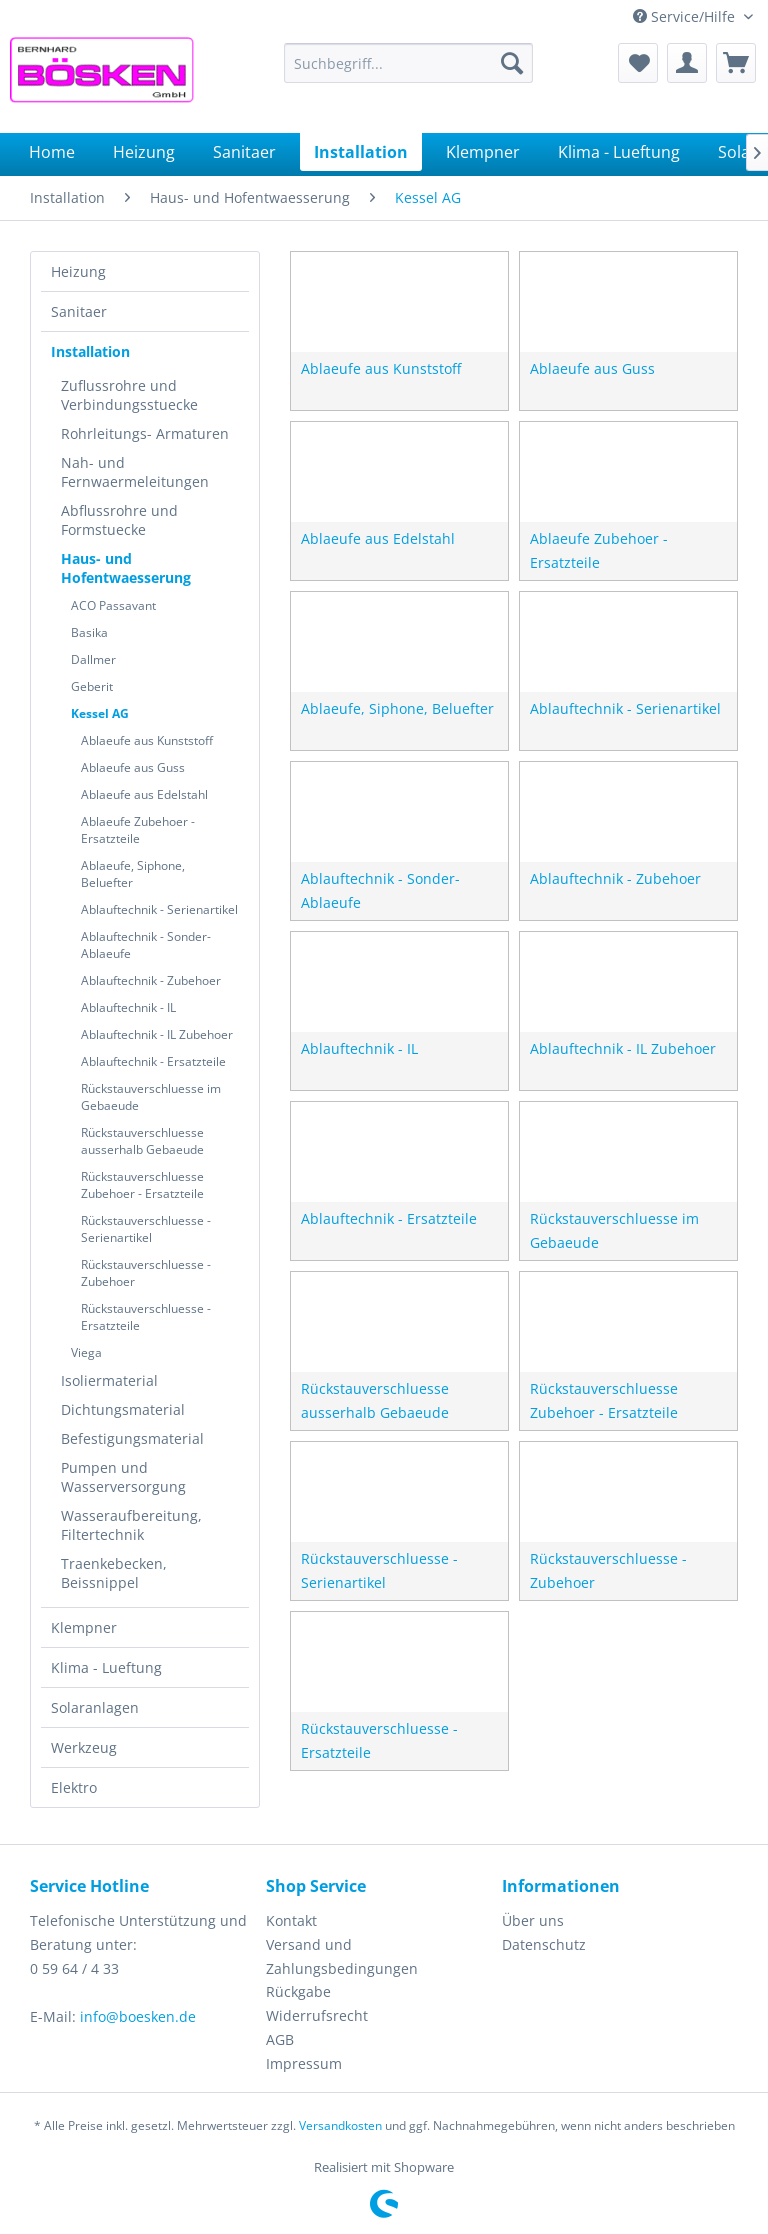  I want to click on Befestigungsmaterial, so click(132, 1438).